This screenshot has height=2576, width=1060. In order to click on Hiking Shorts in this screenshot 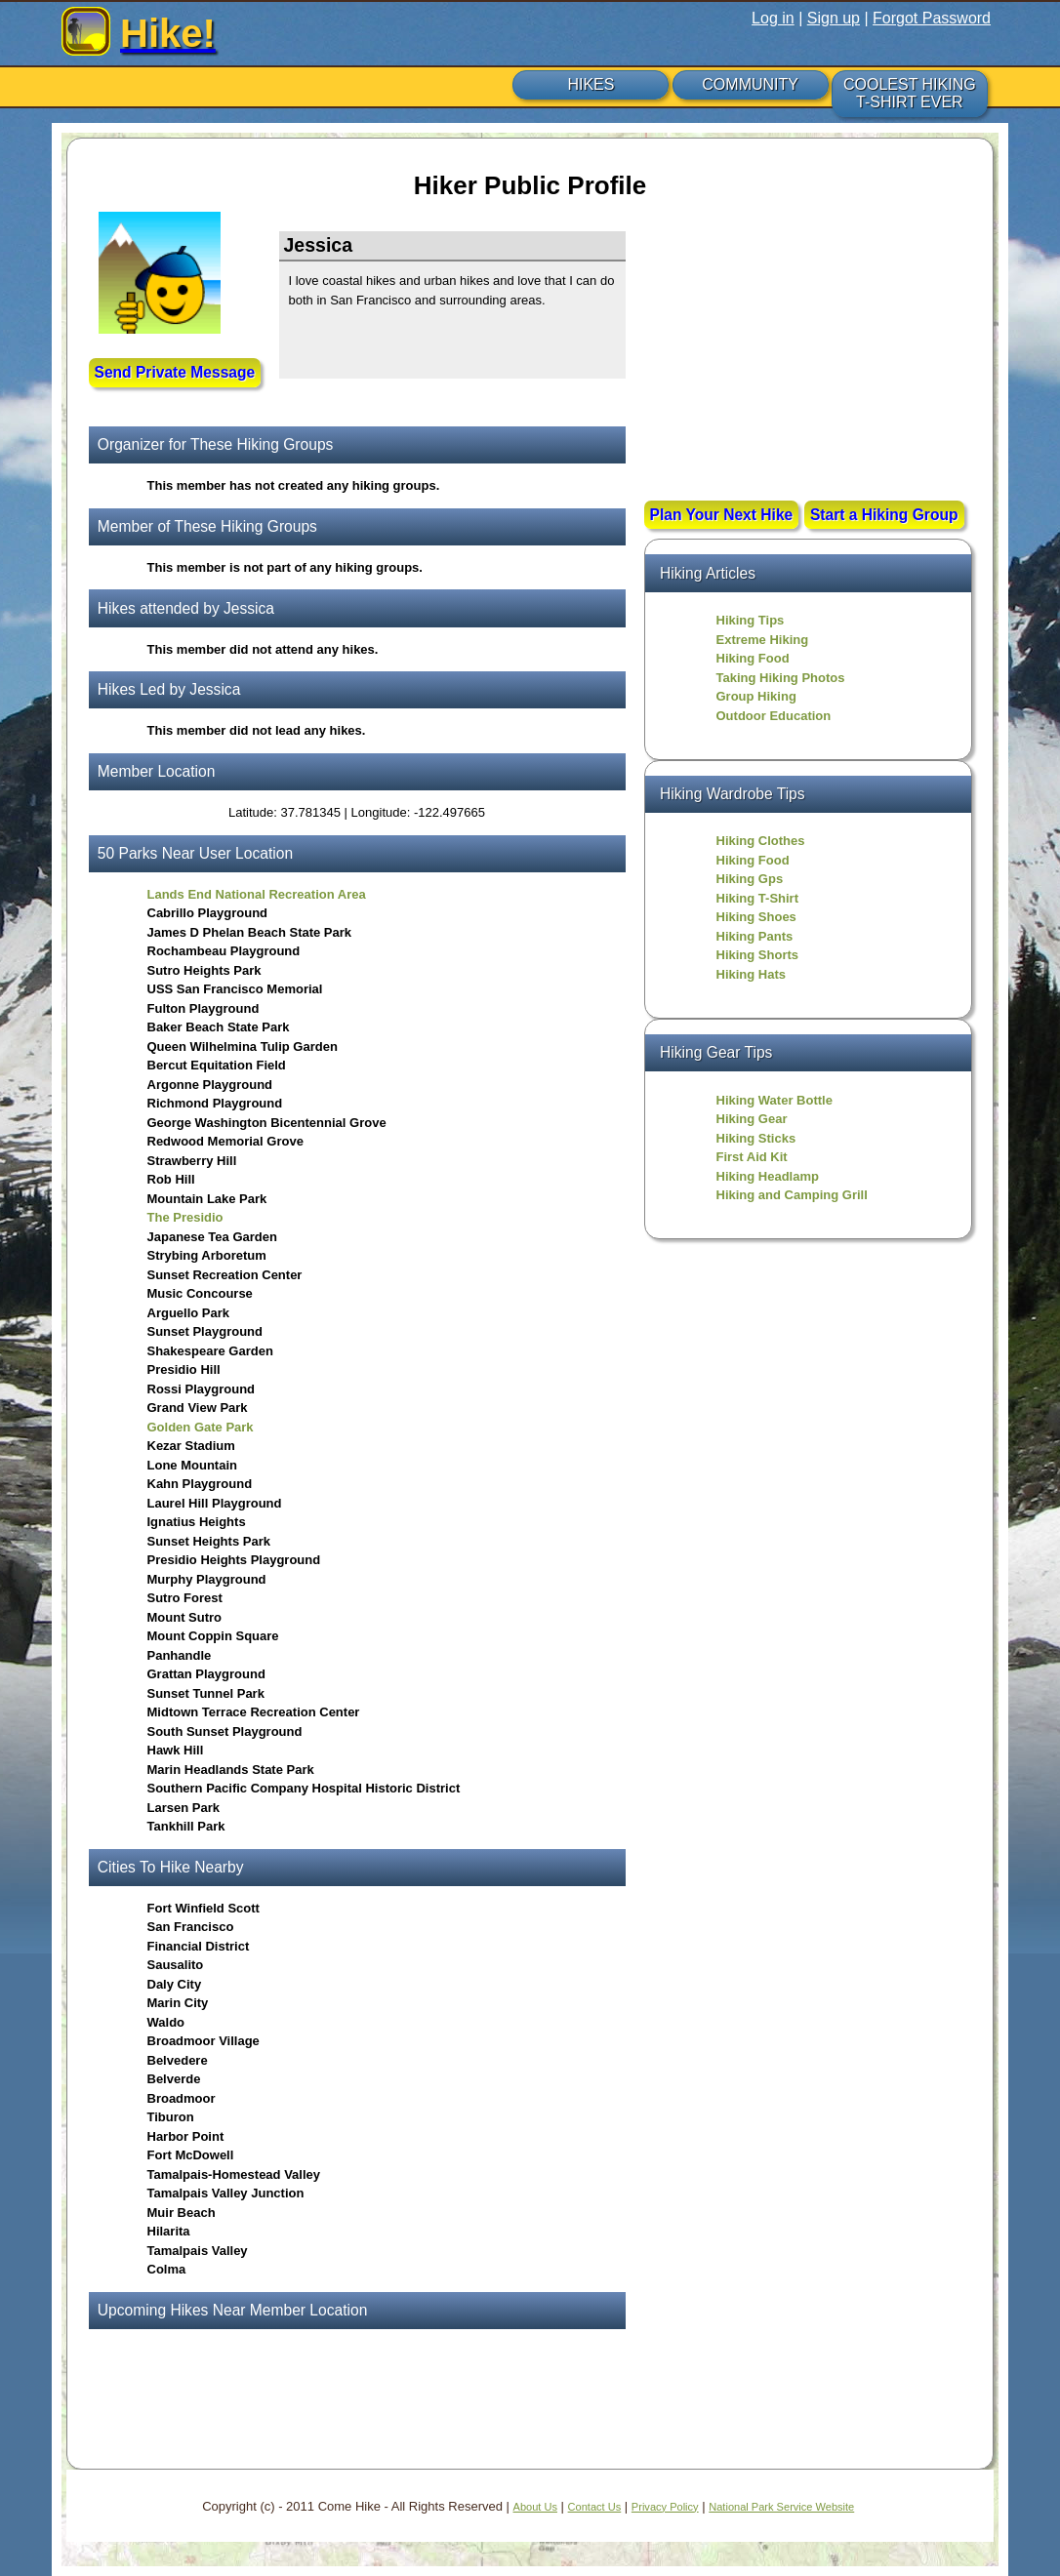, I will do `click(757, 954)`.